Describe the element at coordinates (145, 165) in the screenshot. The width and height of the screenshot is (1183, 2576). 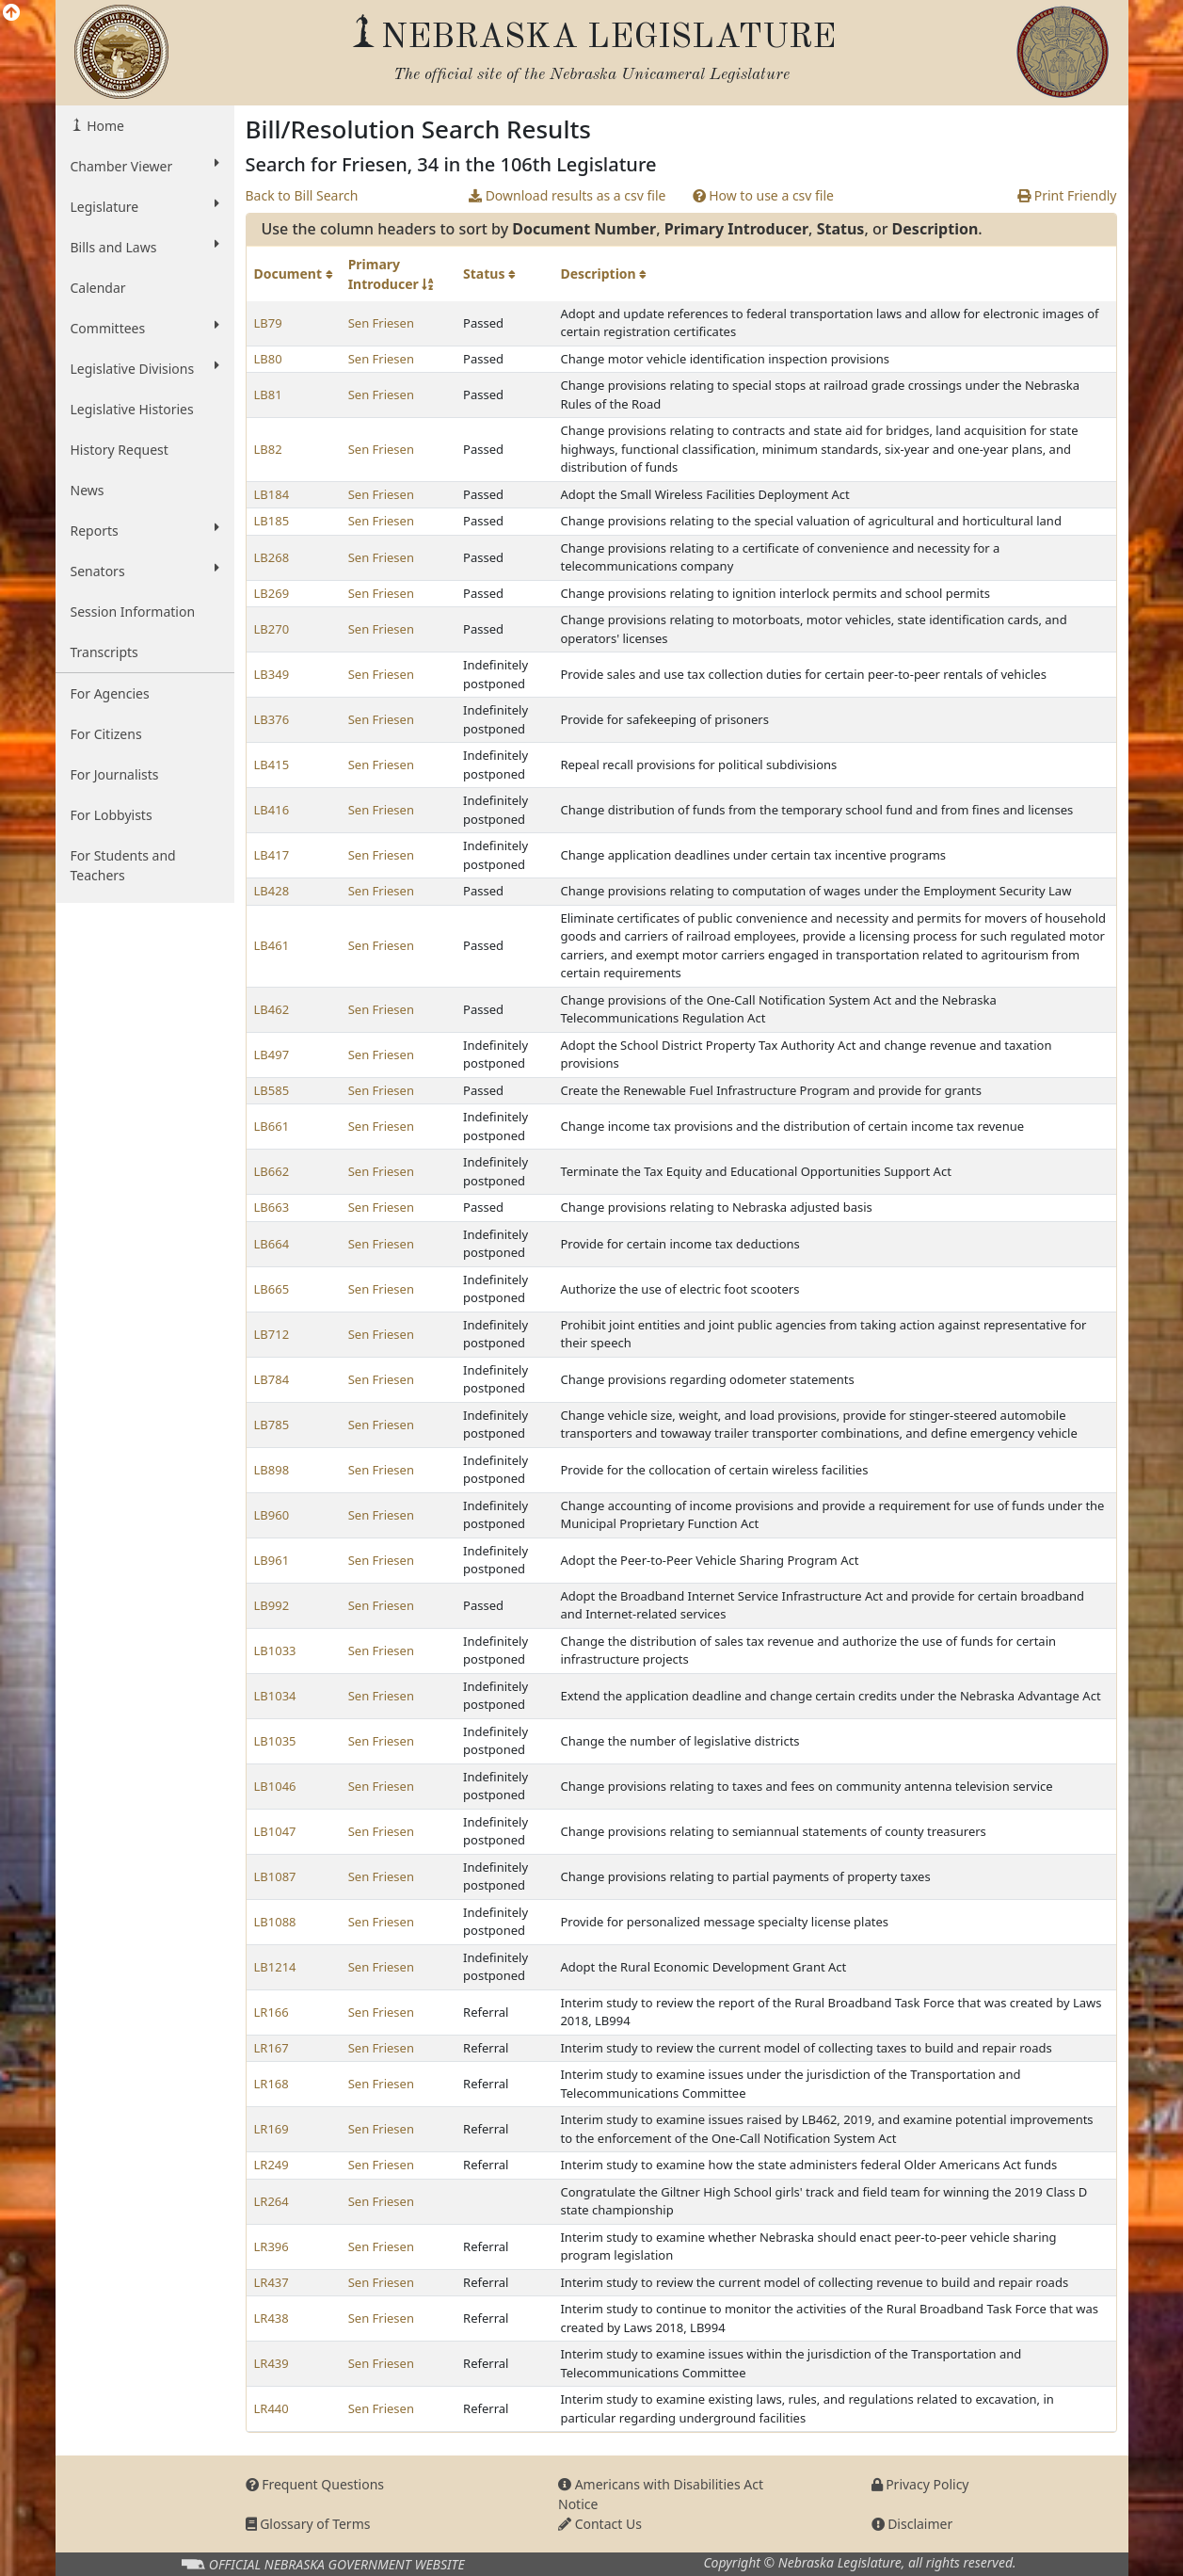
I see `Chamber Viewer` at that location.